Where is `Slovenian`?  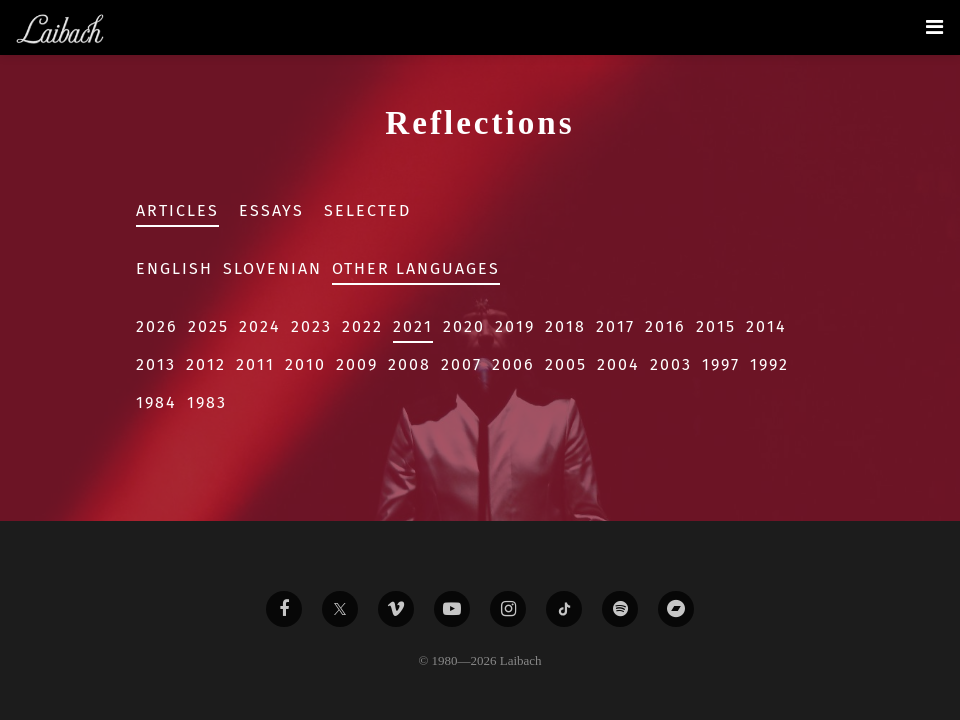
Slovenian is located at coordinates (272, 268).